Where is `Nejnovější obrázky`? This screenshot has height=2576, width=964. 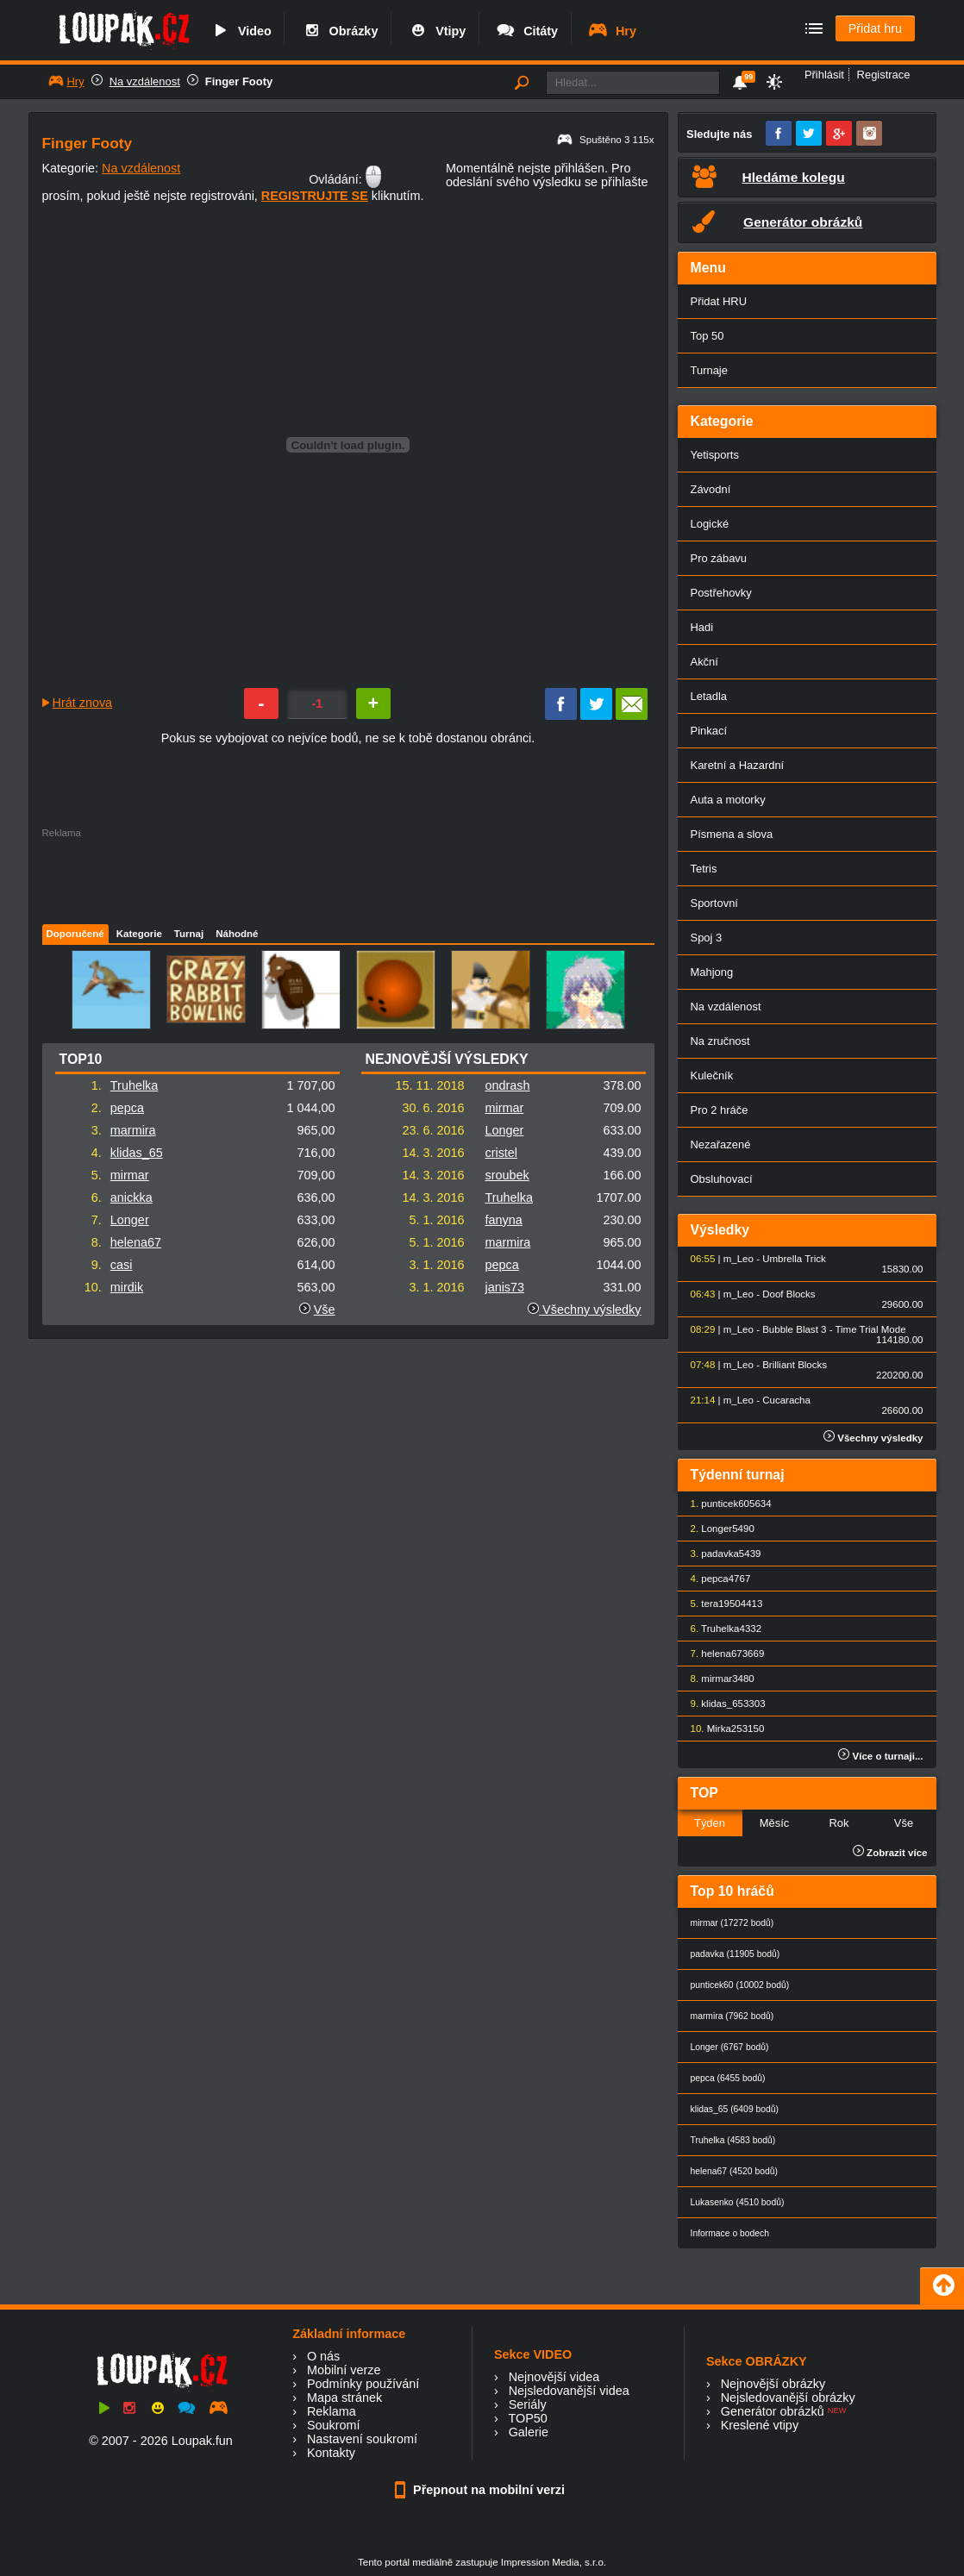
Nejnovější obrázky is located at coordinates (773, 2384).